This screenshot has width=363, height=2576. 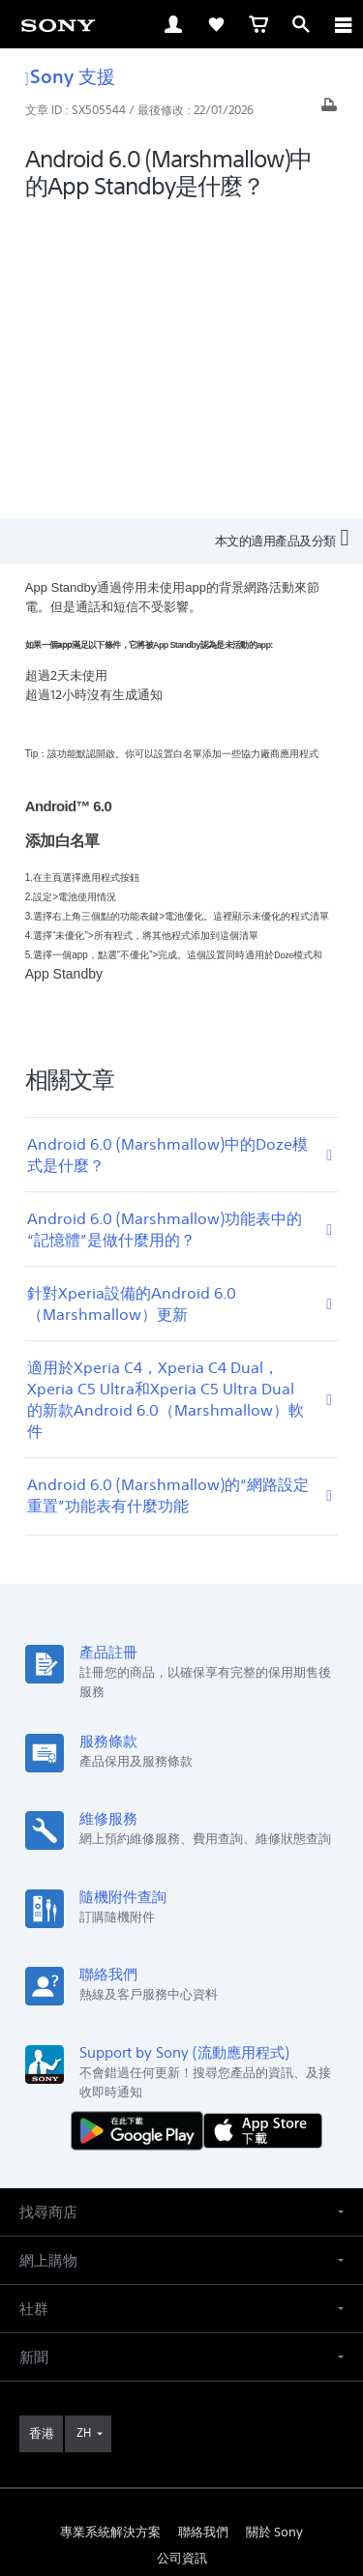 I want to click on 公司資訊 [link], so click(x=182, y=2254).